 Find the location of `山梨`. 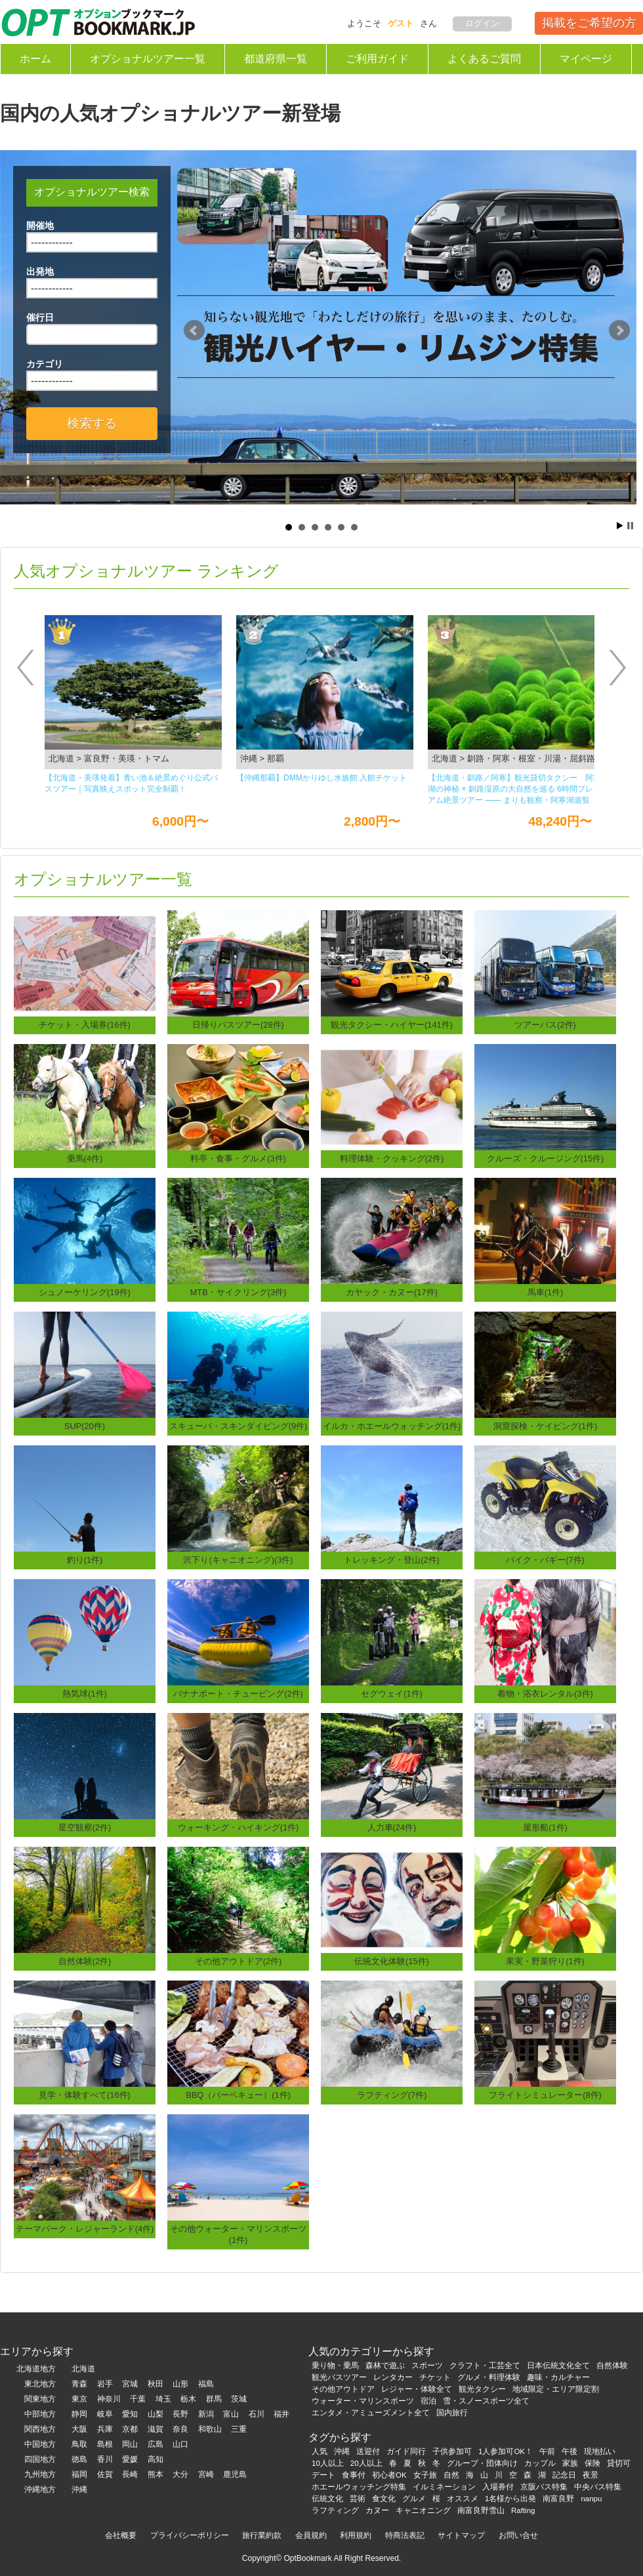

山梨 is located at coordinates (155, 2414).